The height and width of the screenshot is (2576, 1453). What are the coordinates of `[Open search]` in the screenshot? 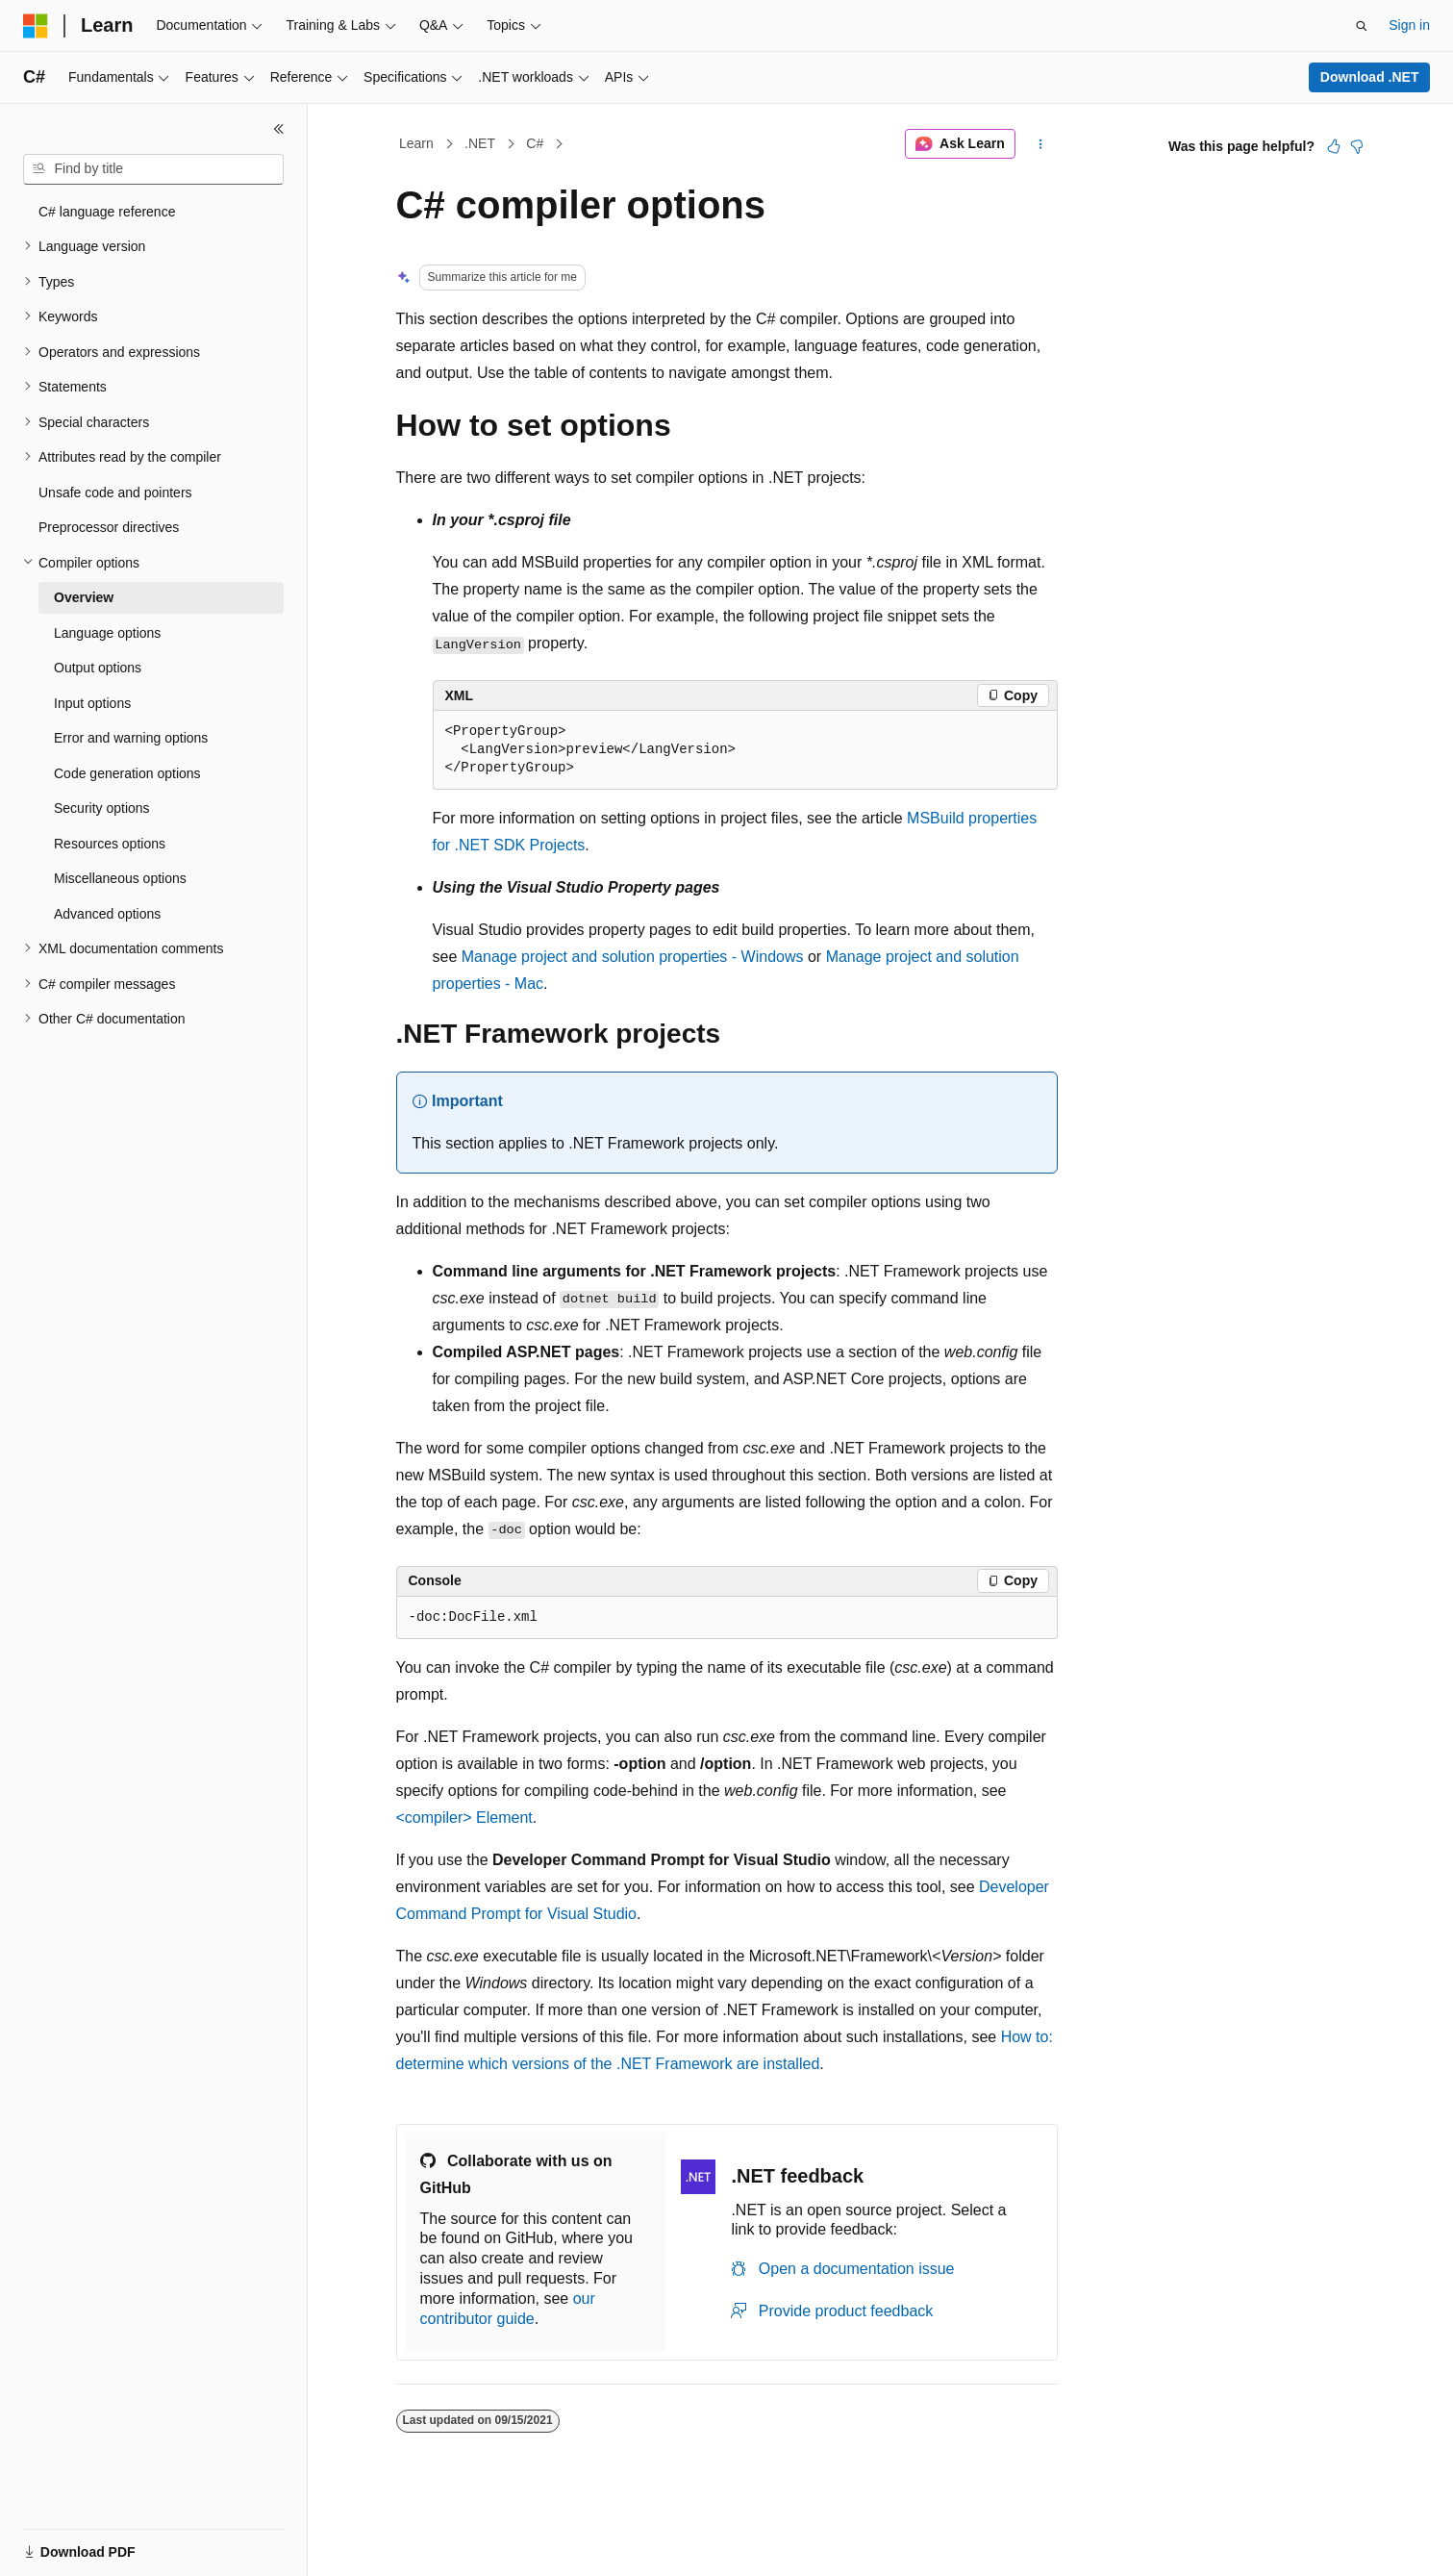 It's located at (1361, 26).